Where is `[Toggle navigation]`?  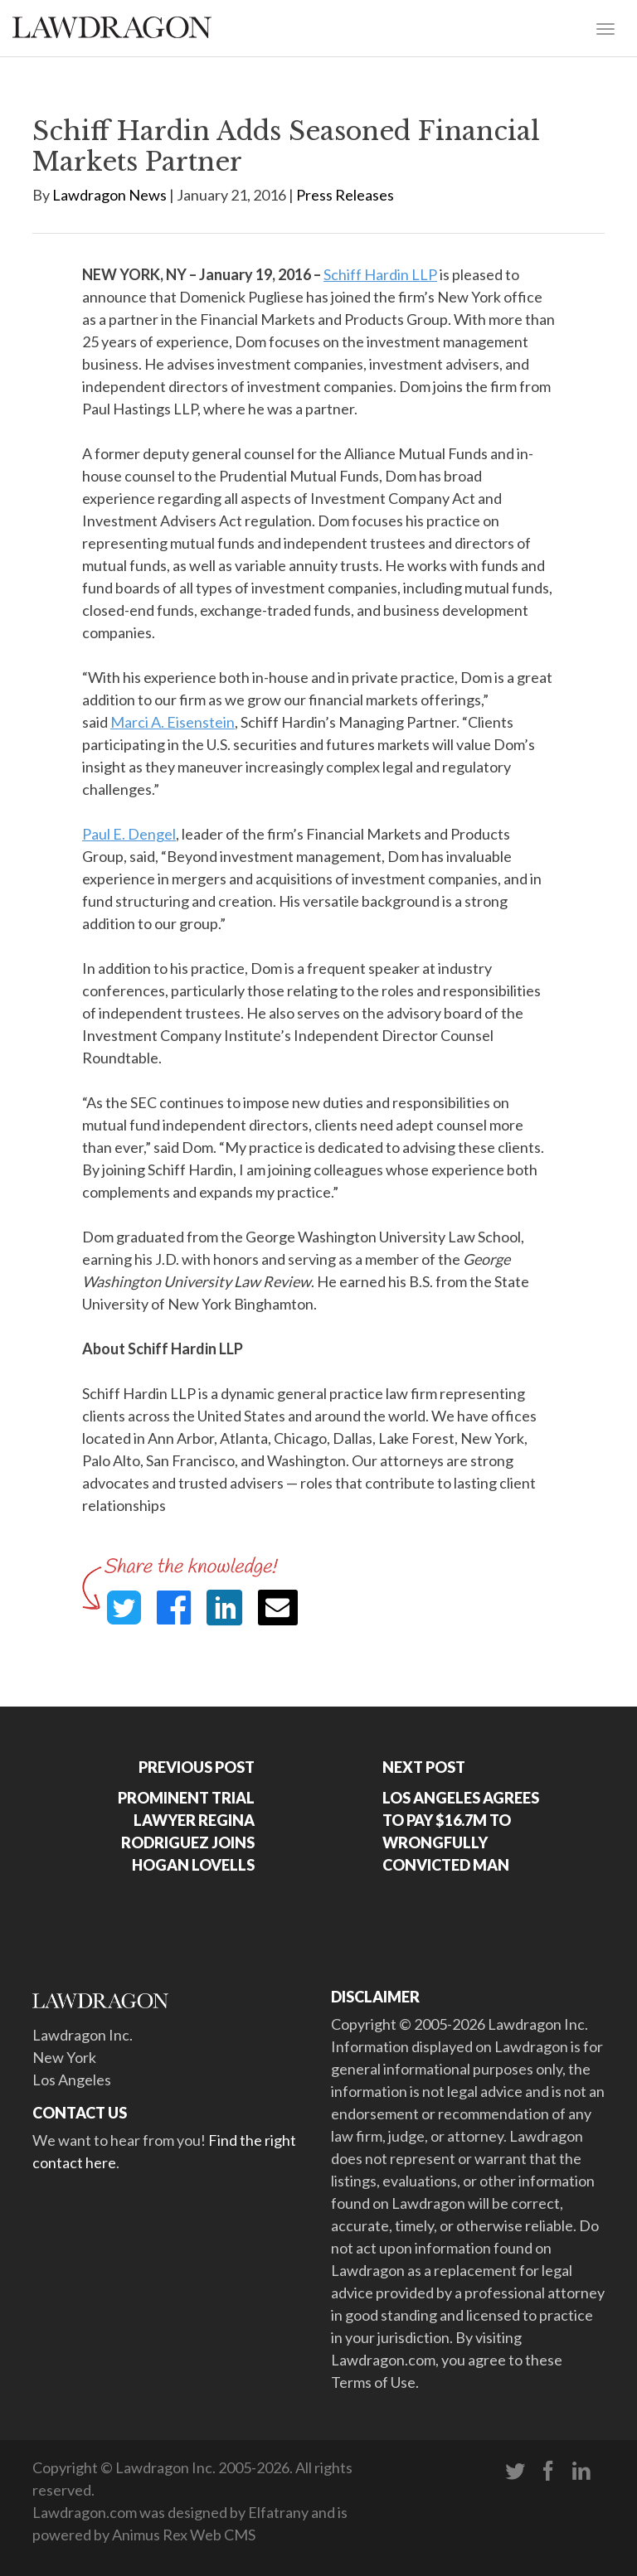
[Toggle navigation] is located at coordinates (605, 27).